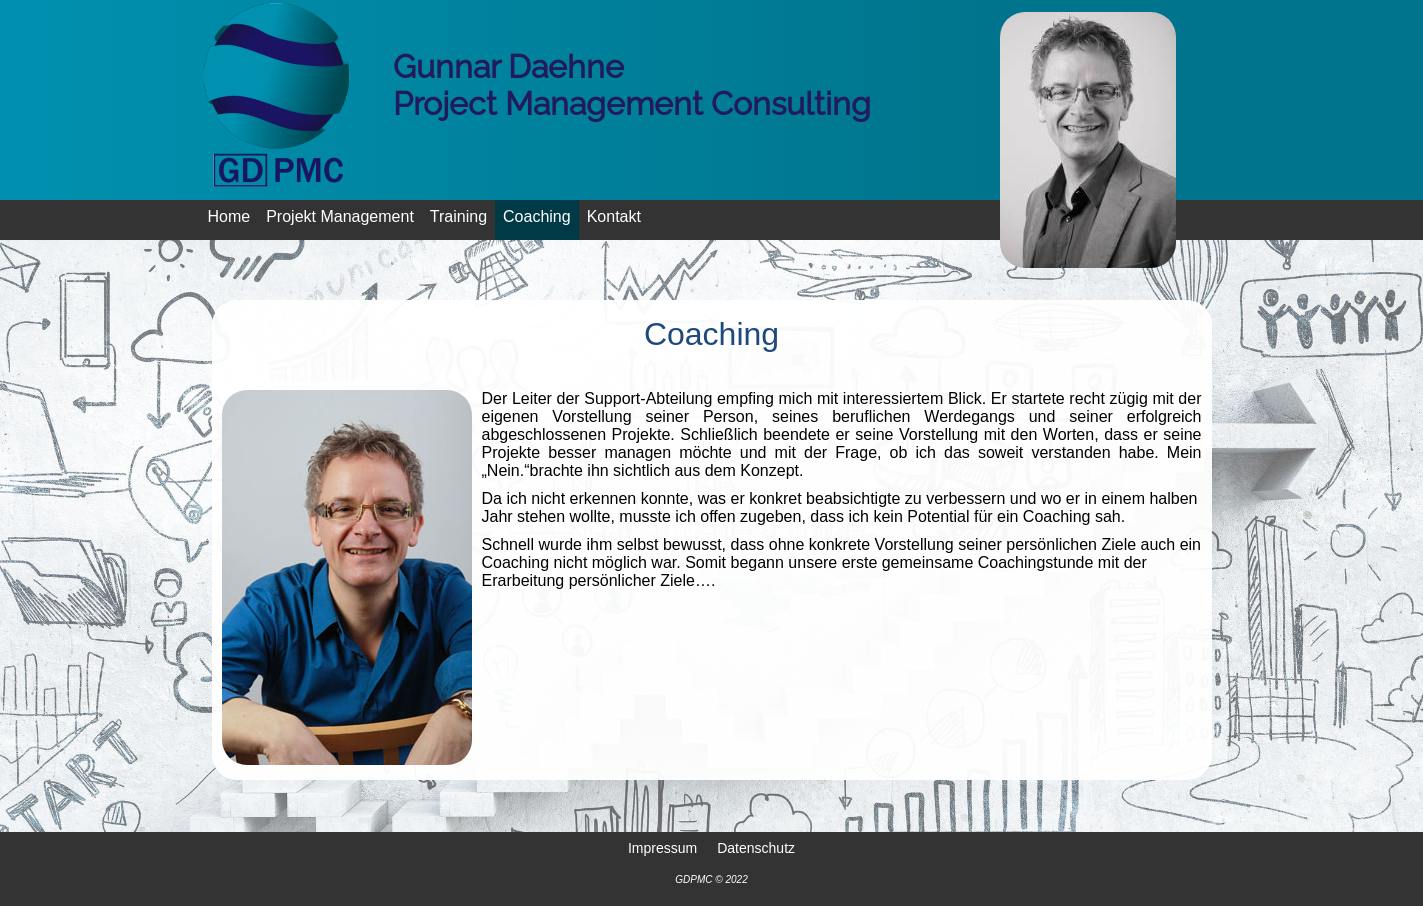  Describe the element at coordinates (662, 847) in the screenshot. I see `Impressum` at that location.